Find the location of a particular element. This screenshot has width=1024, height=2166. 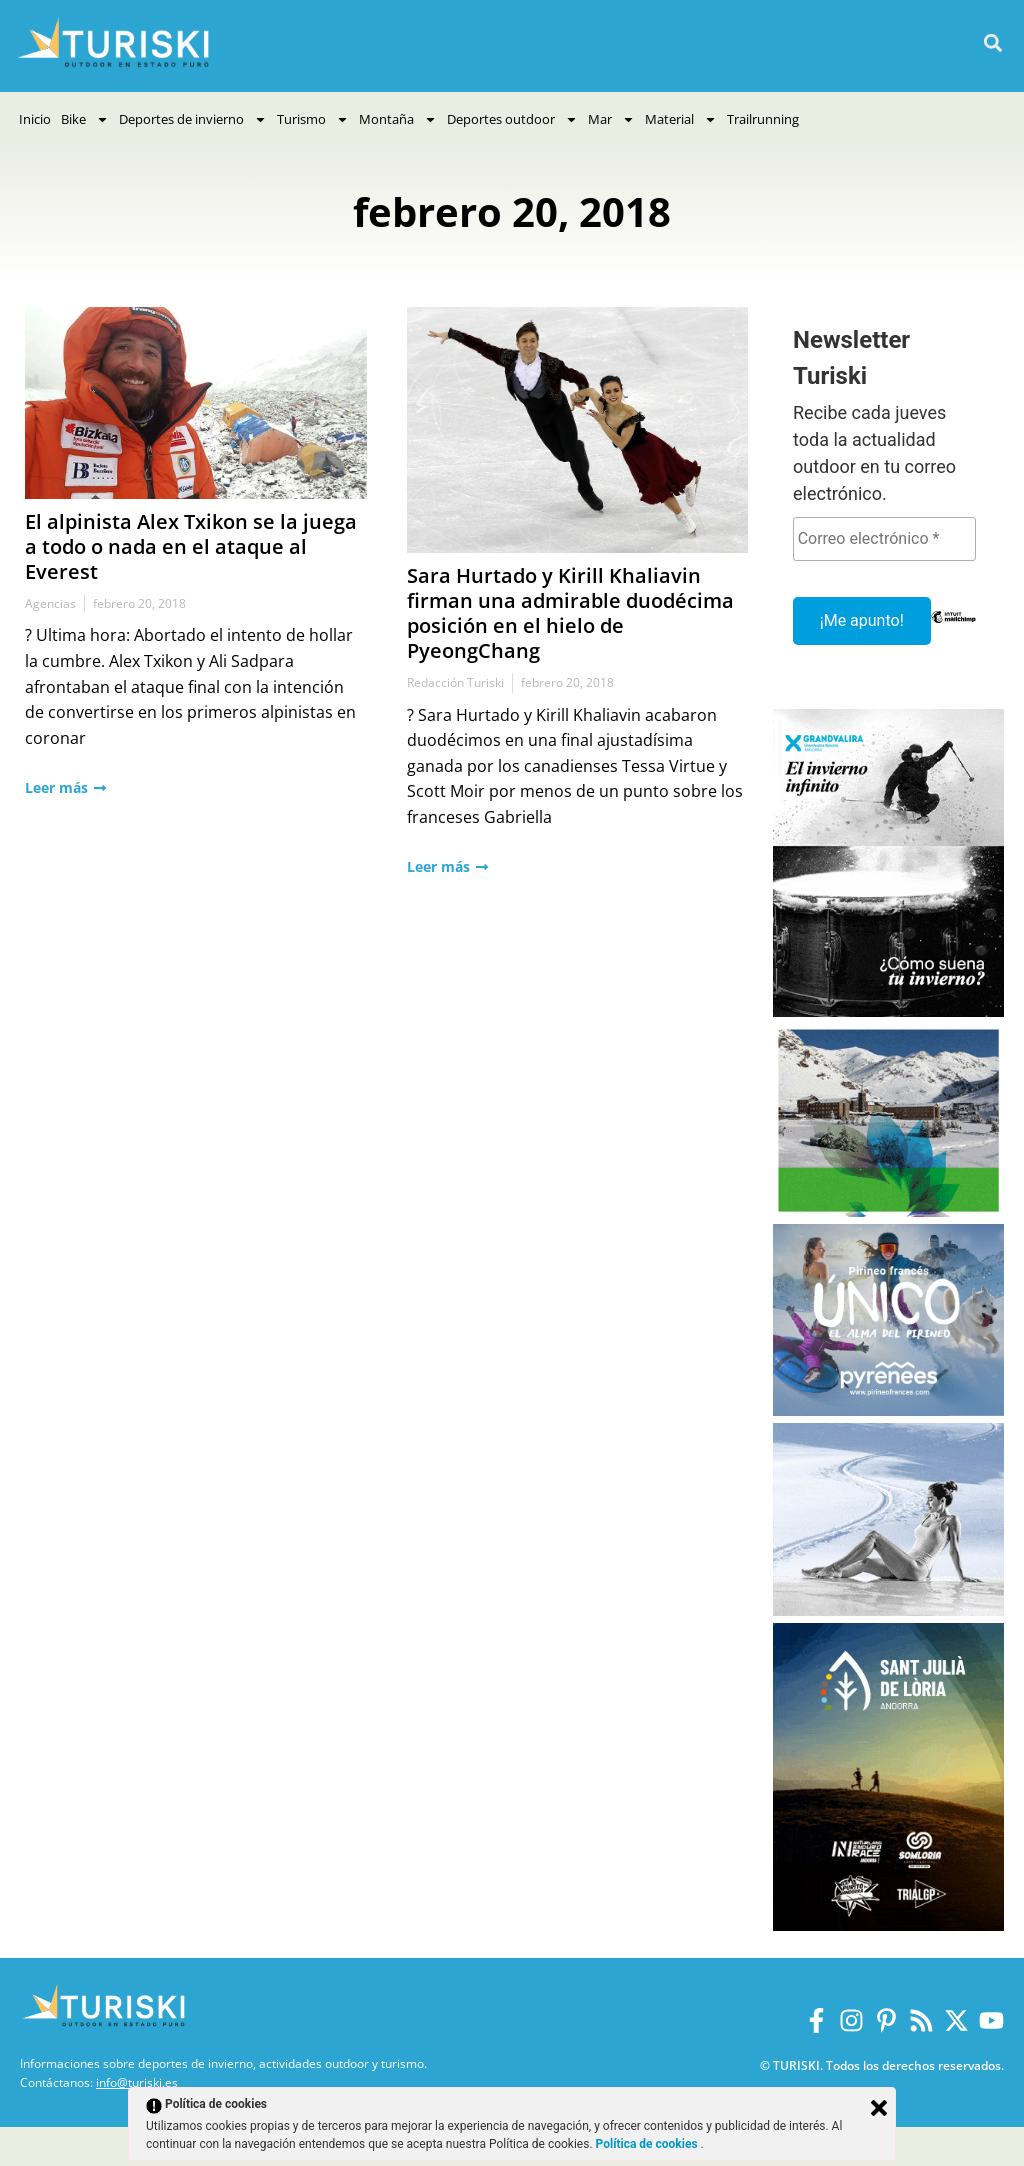

Montaña is located at coordinates (398, 119).